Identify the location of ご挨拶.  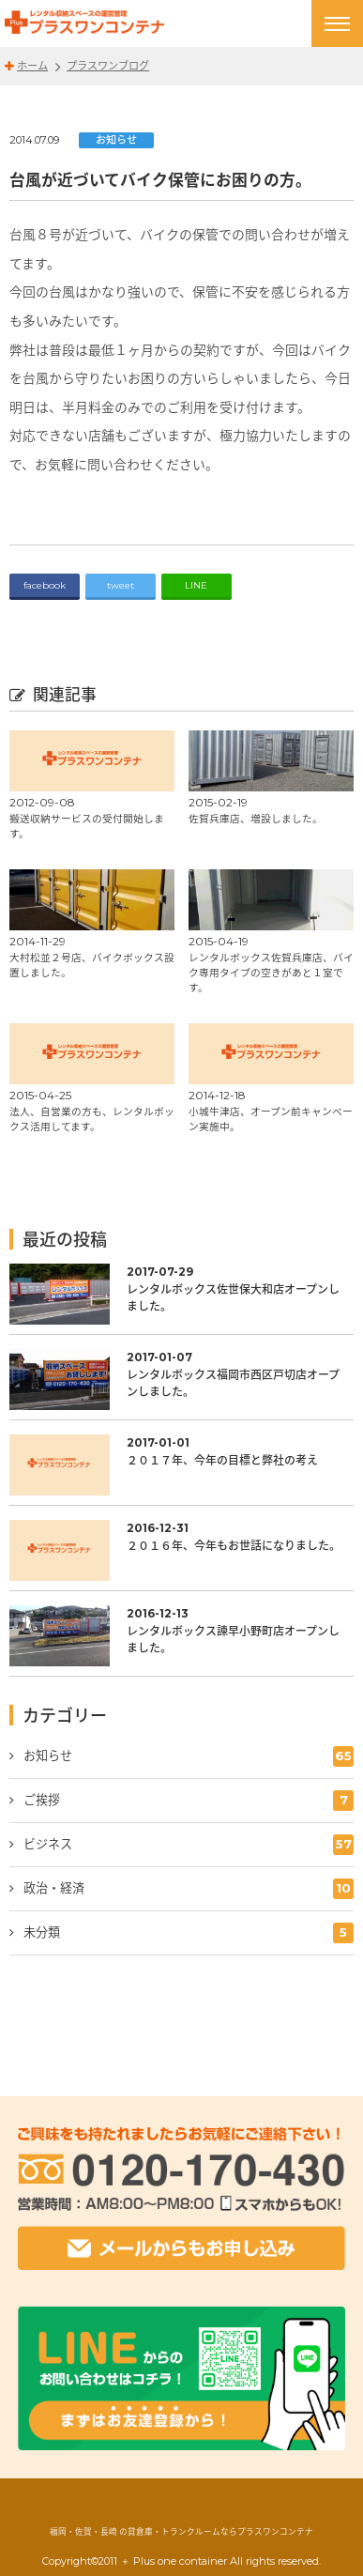
(189, 1800).